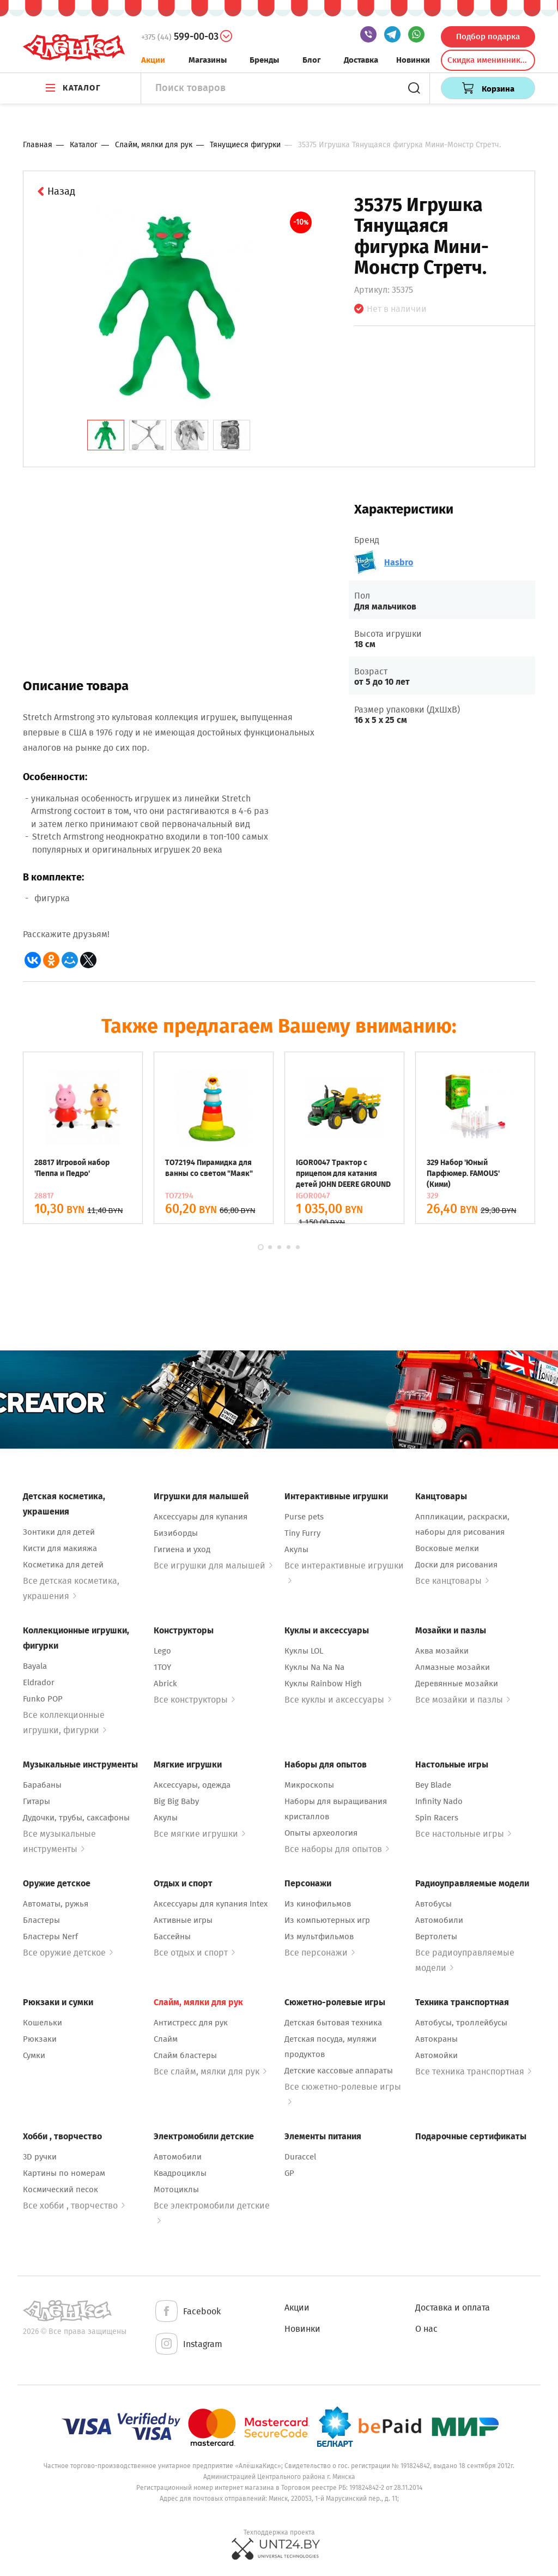 Image resolution: width=558 pixels, height=2576 pixels. I want to click on Вертолеты, so click(436, 1936).